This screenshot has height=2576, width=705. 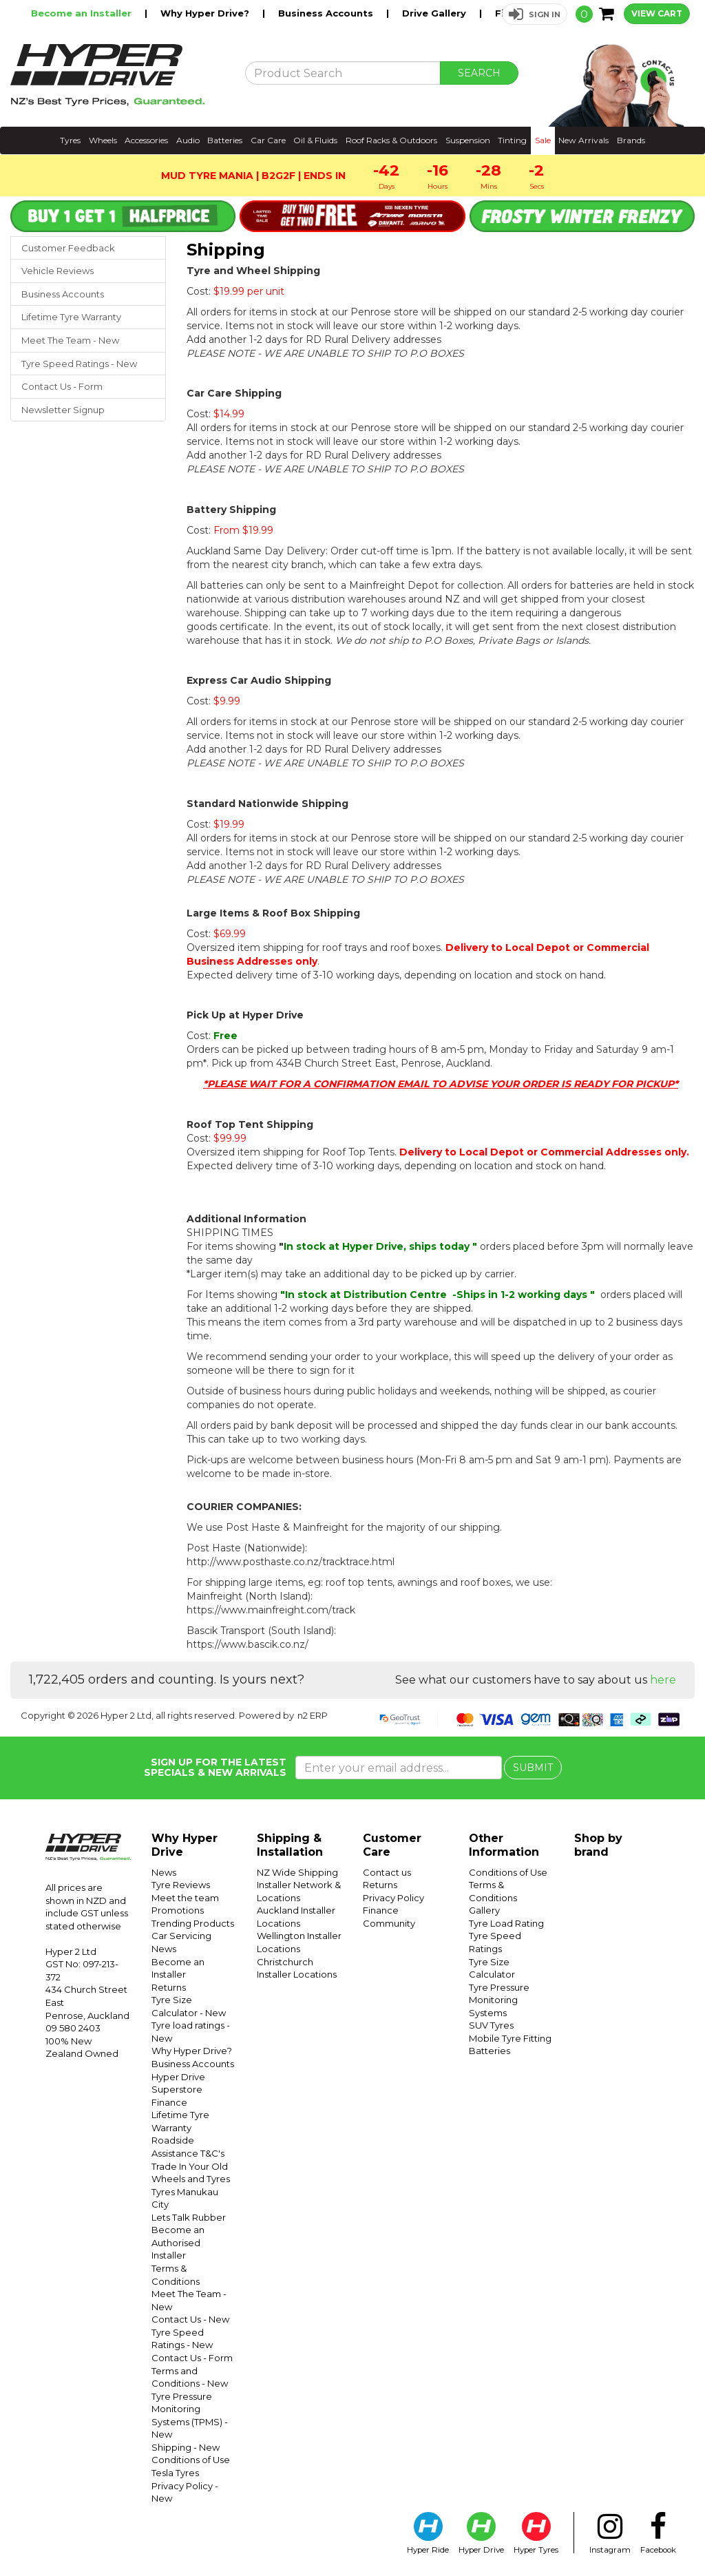 What do you see at coordinates (190, 2319) in the screenshot?
I see `Contact Us - New` at bounding box center [190, 2319].